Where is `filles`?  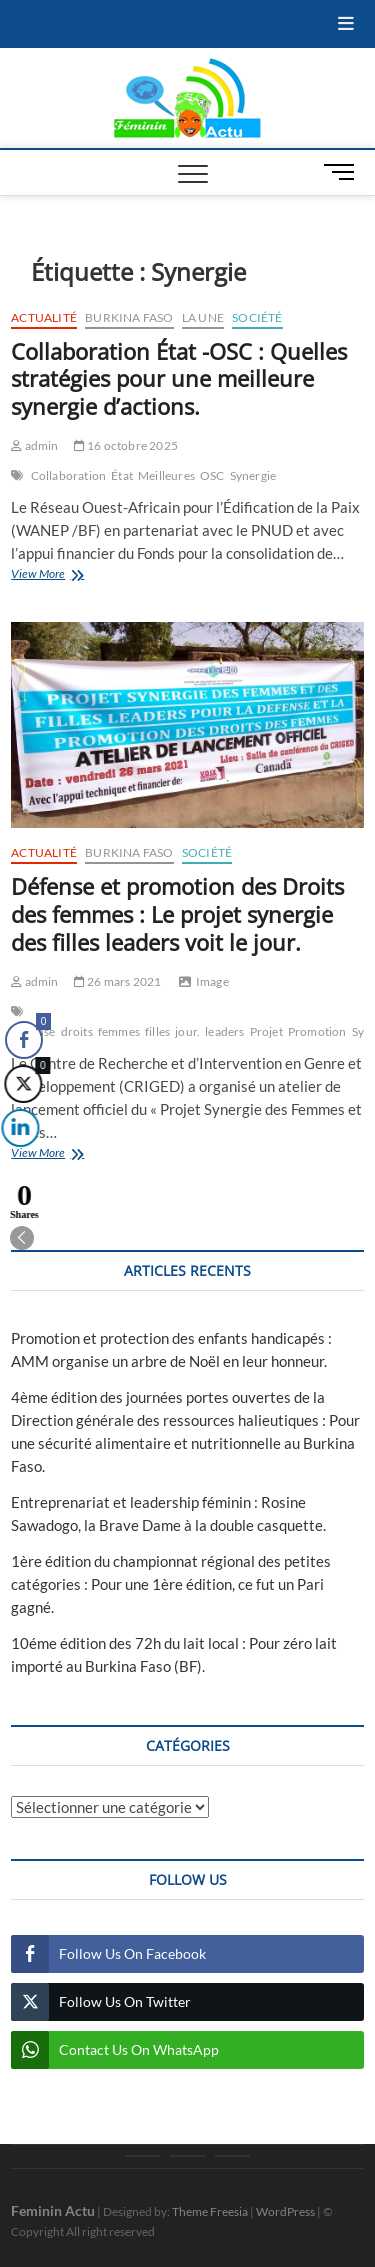 filles is located at coordinates (157, 1031).